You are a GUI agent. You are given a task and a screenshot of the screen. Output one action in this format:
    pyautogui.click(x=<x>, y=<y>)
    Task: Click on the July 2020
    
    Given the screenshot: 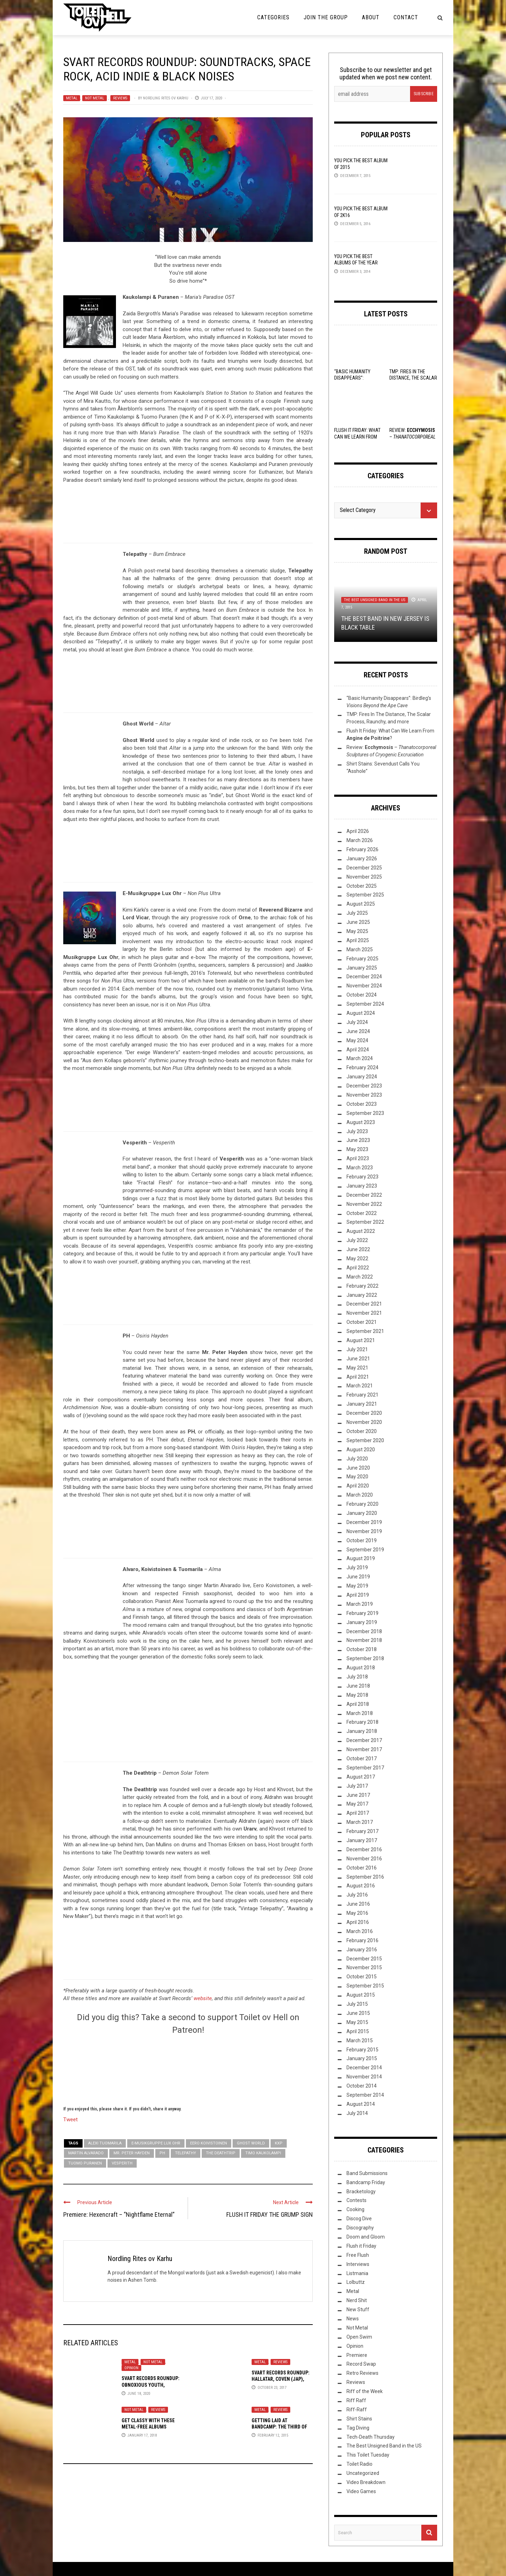 What is the action you would take?
    pyautogui.click(x=357, y=1458)
    